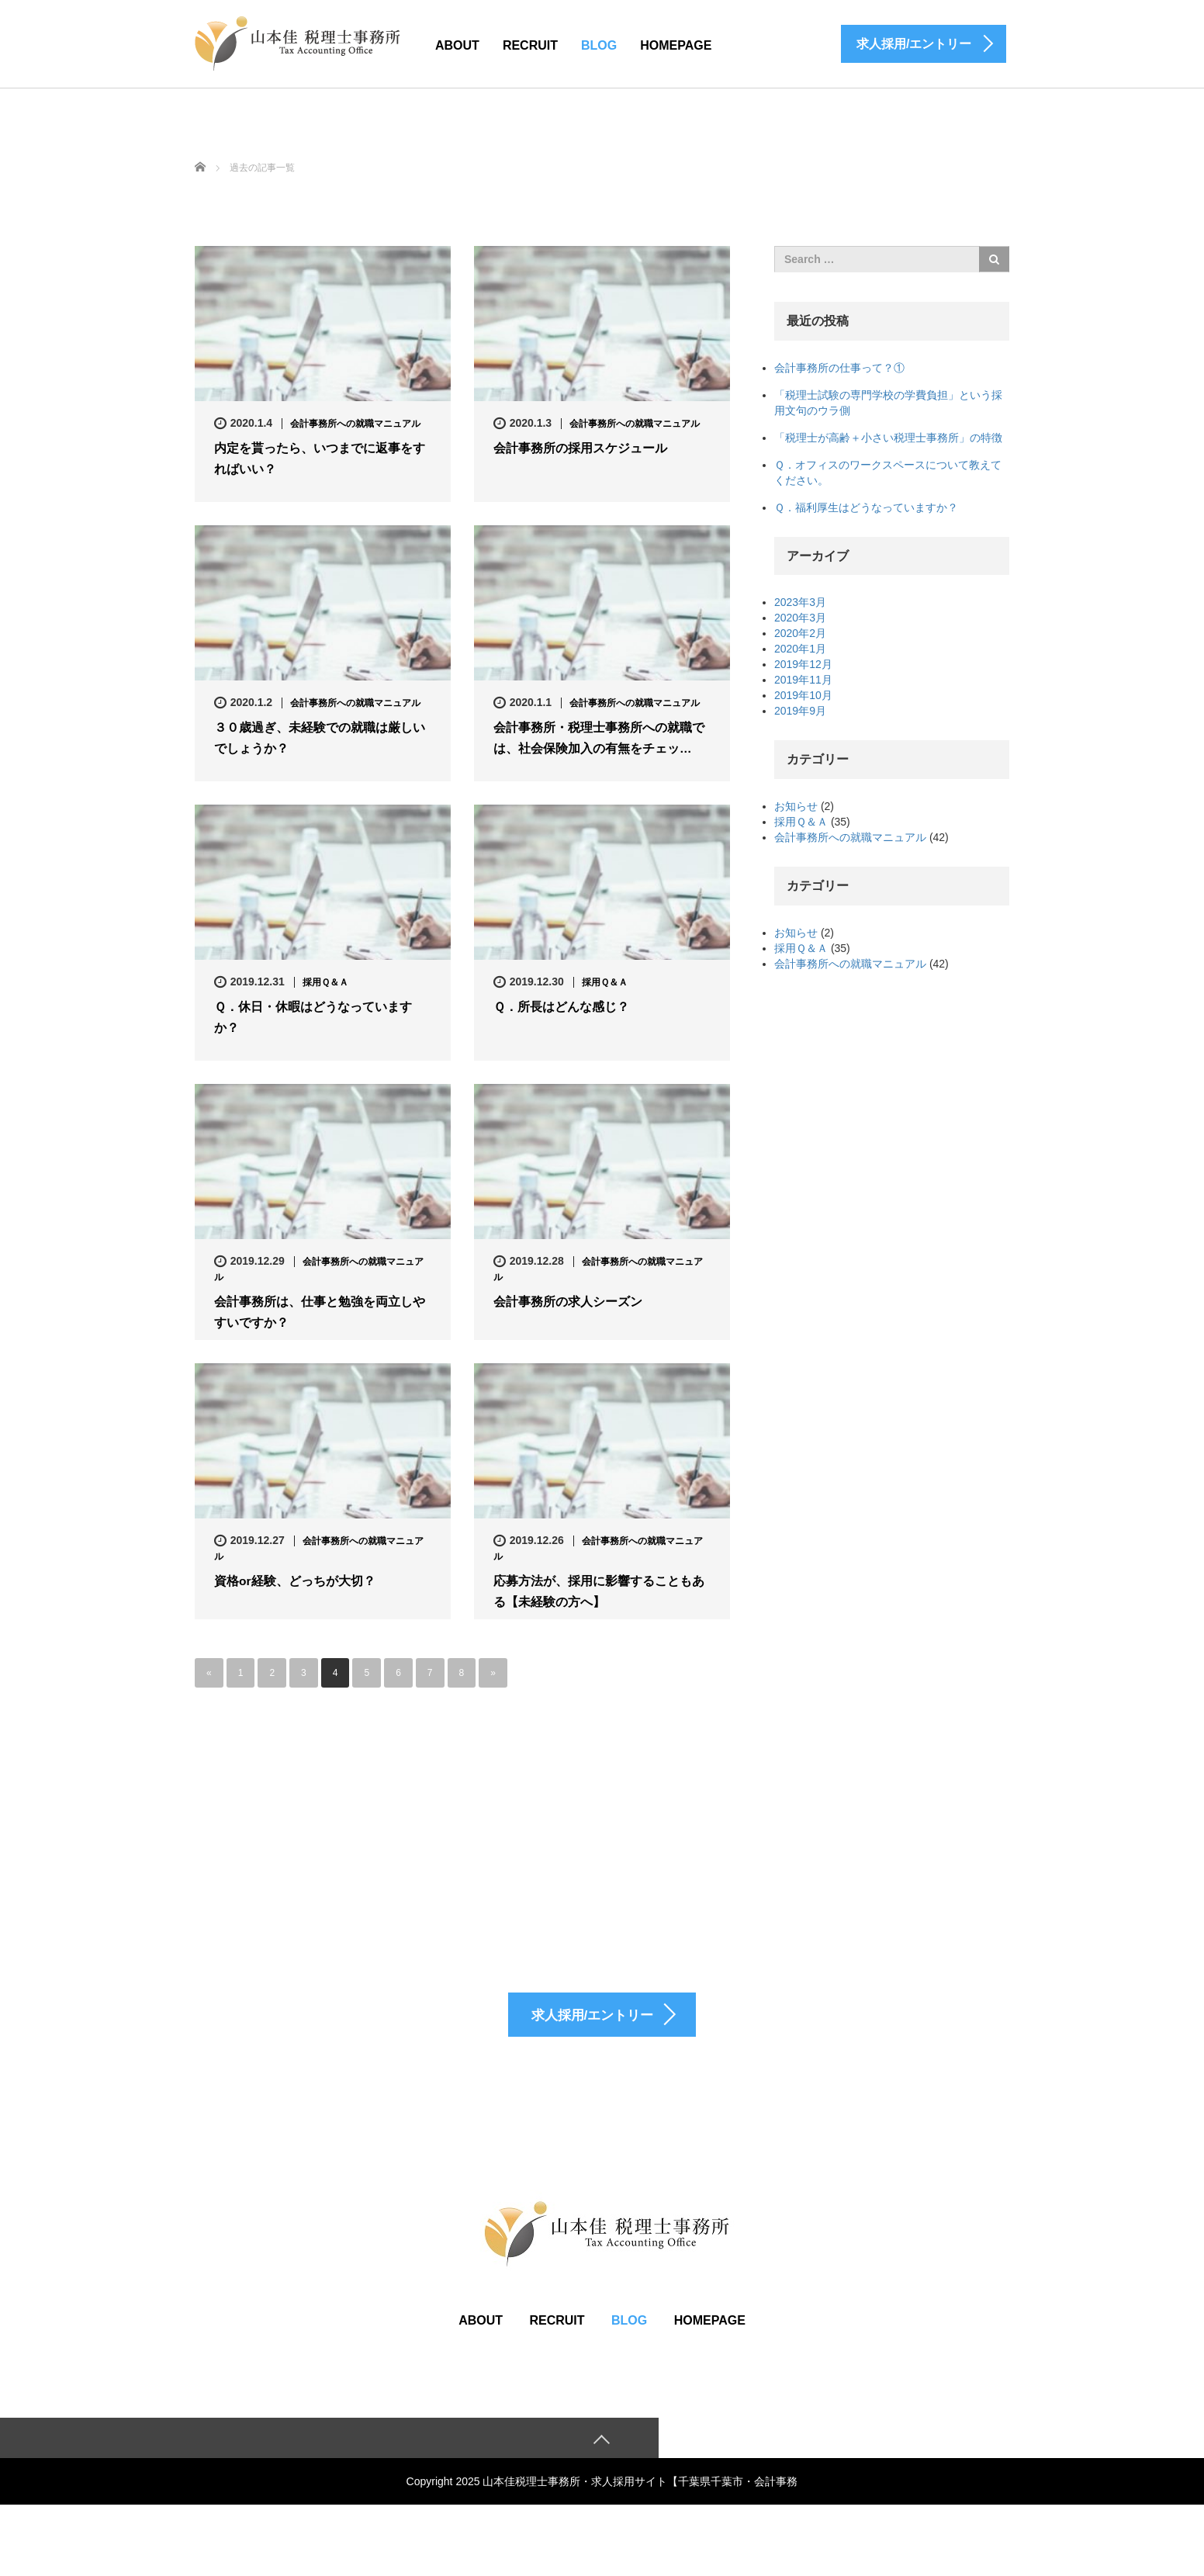 The width and height of the screenshot is (1204, 2576). I want to click on お知らせ, so click(796, 806).